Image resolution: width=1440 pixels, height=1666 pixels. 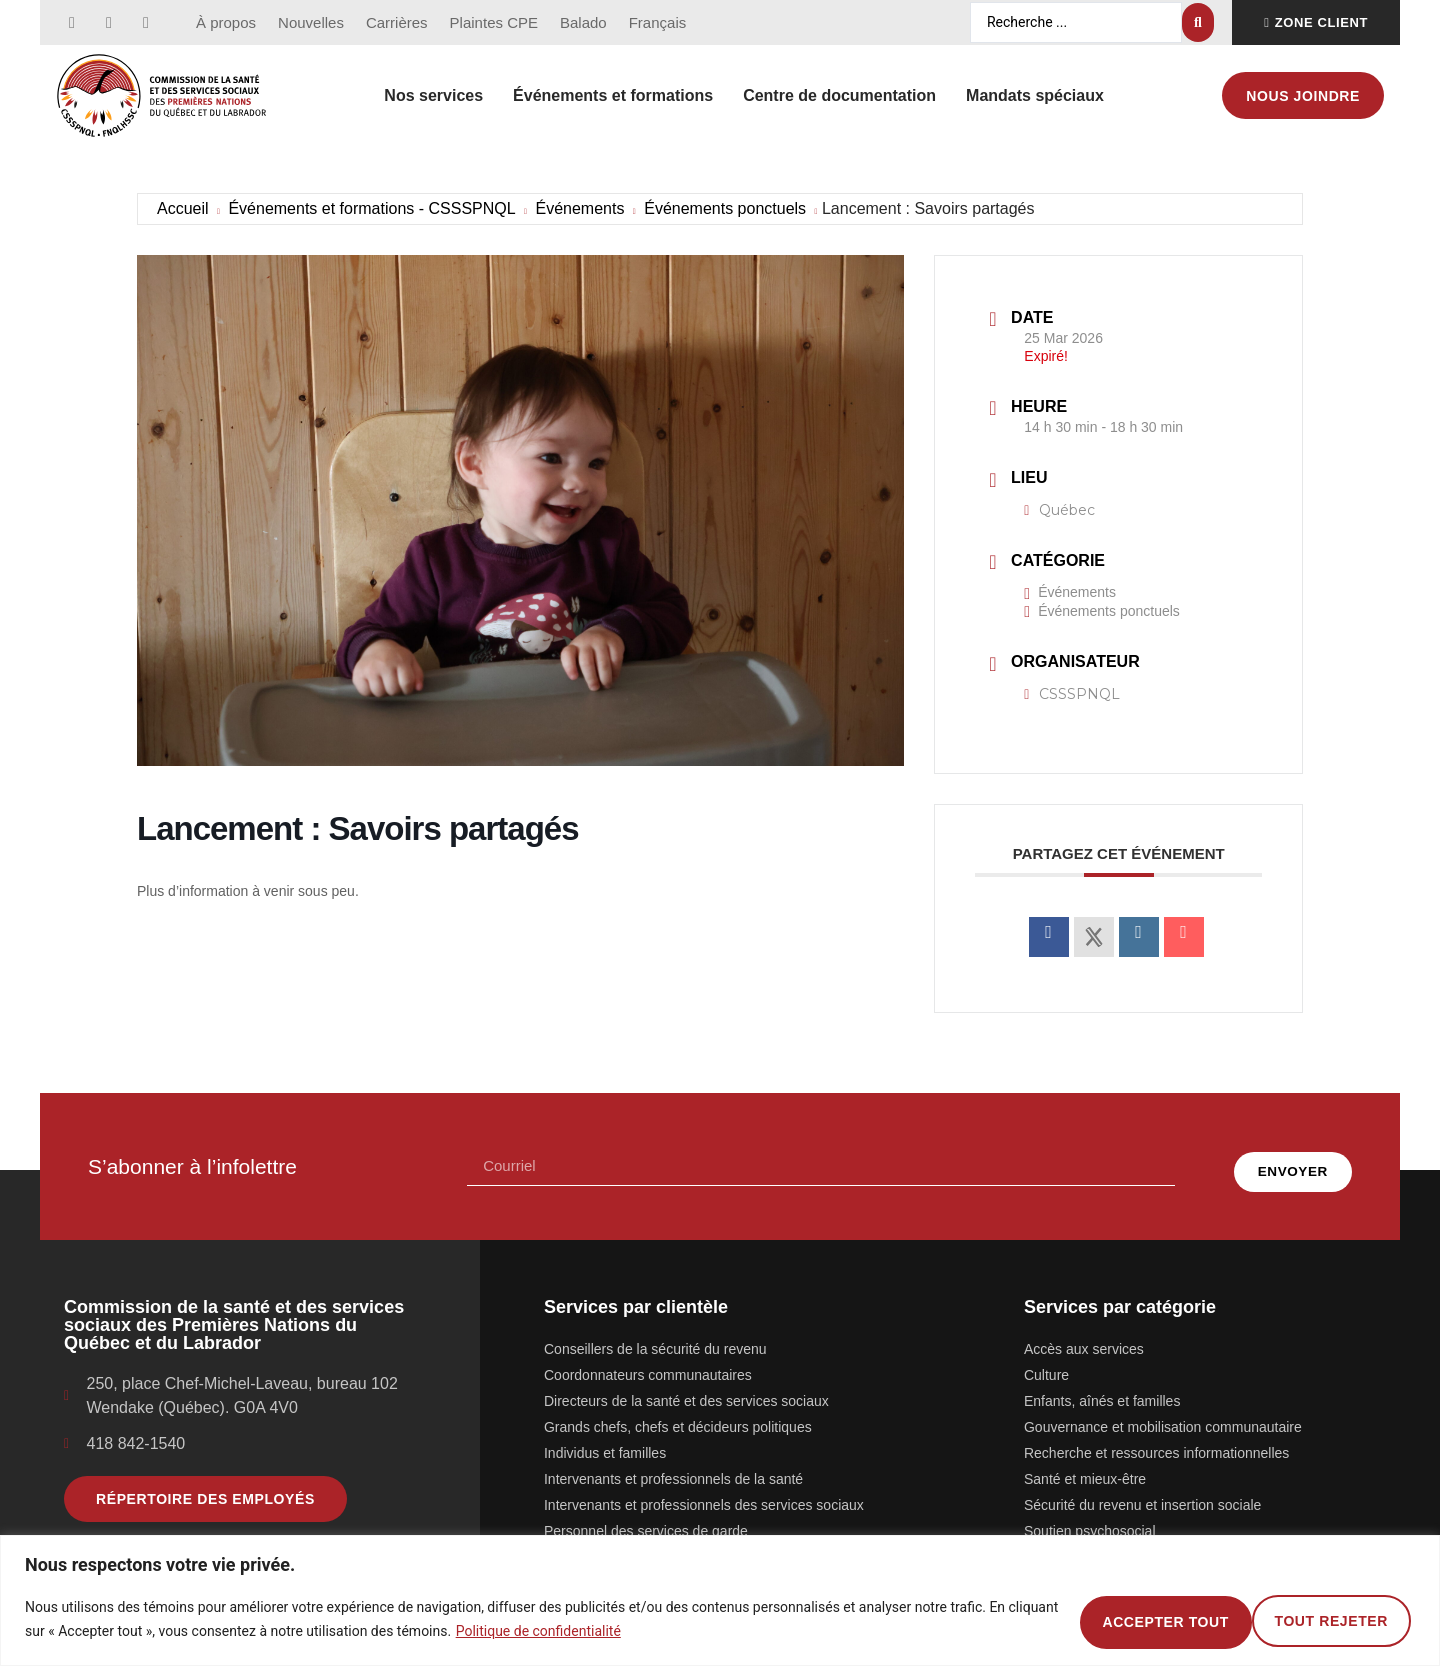 What do you see at coordinates (1142, 1494) in the screenshot?
I see `Sécurité du revenu et insertion sociale` at bounding box center [1142, 1494].